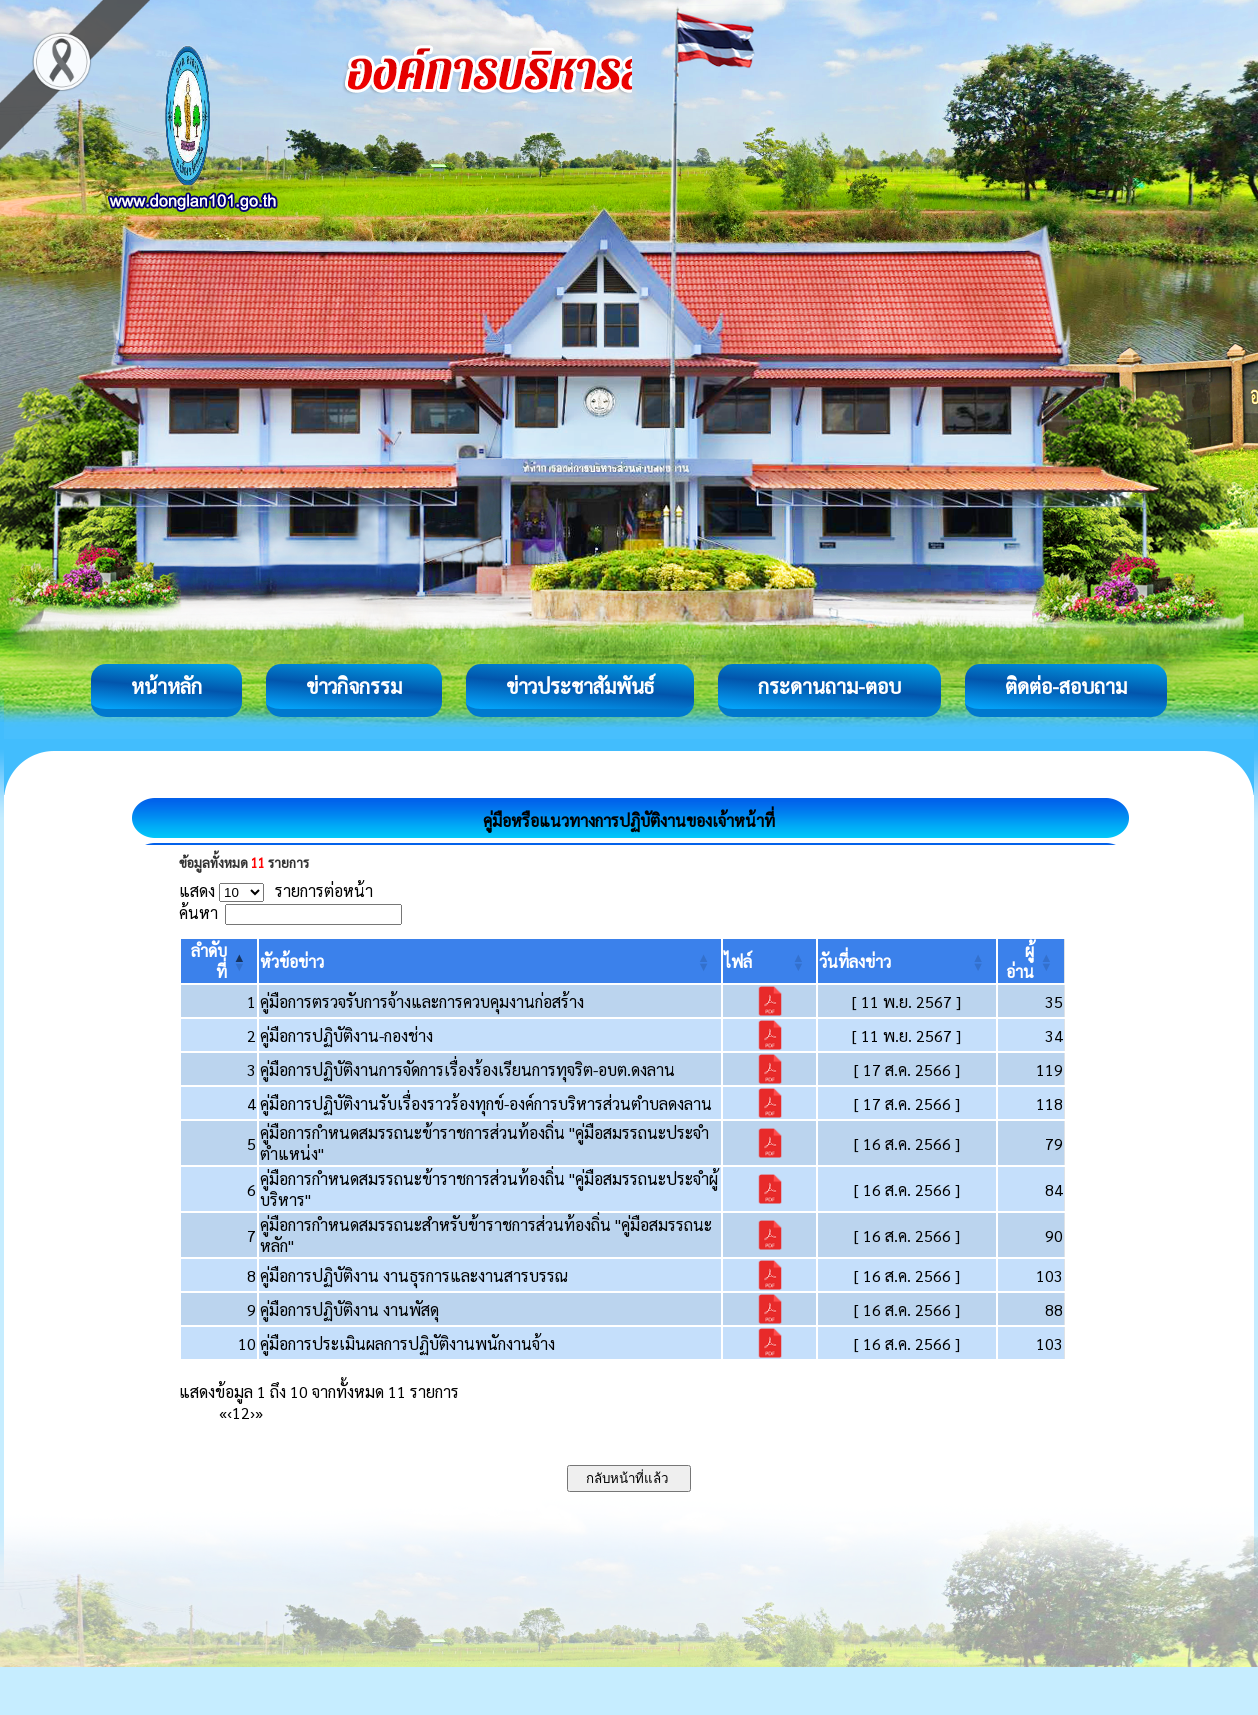 This screenshot has width=1258, height=1715. I want to click on [วันที่ลงข่าว: Activate to sort], so click(907, 961).